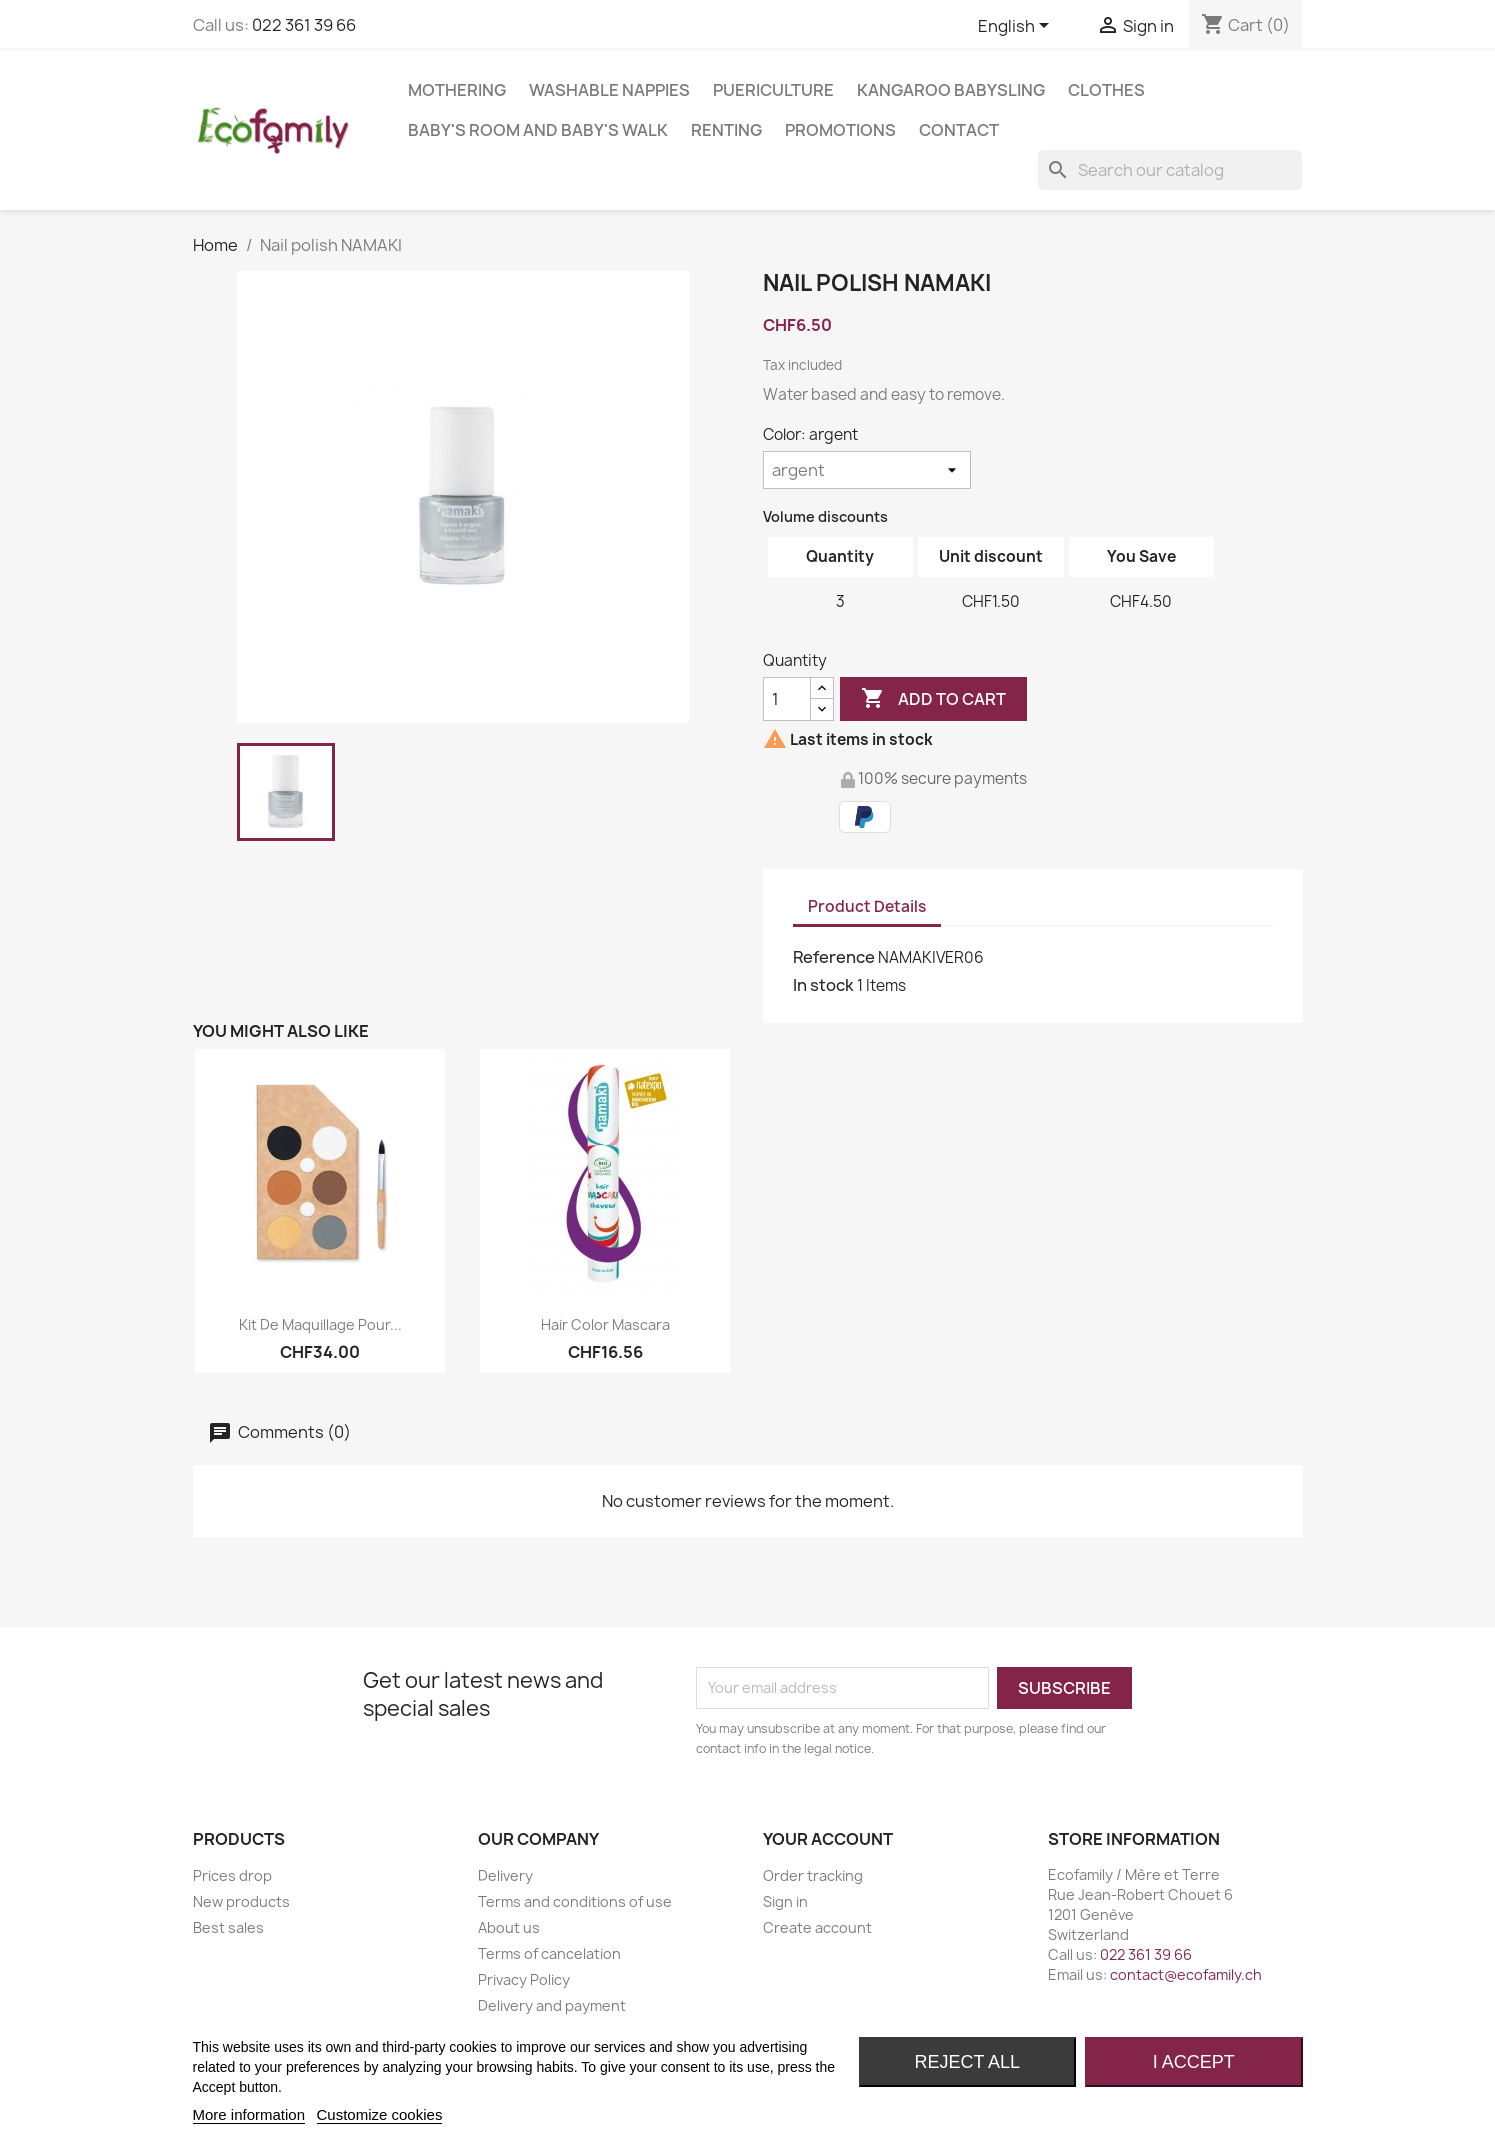  What do you see at coordinates (828, 1839) in the screenshot?
I see `Your account` at bounding box center [828, 1839].